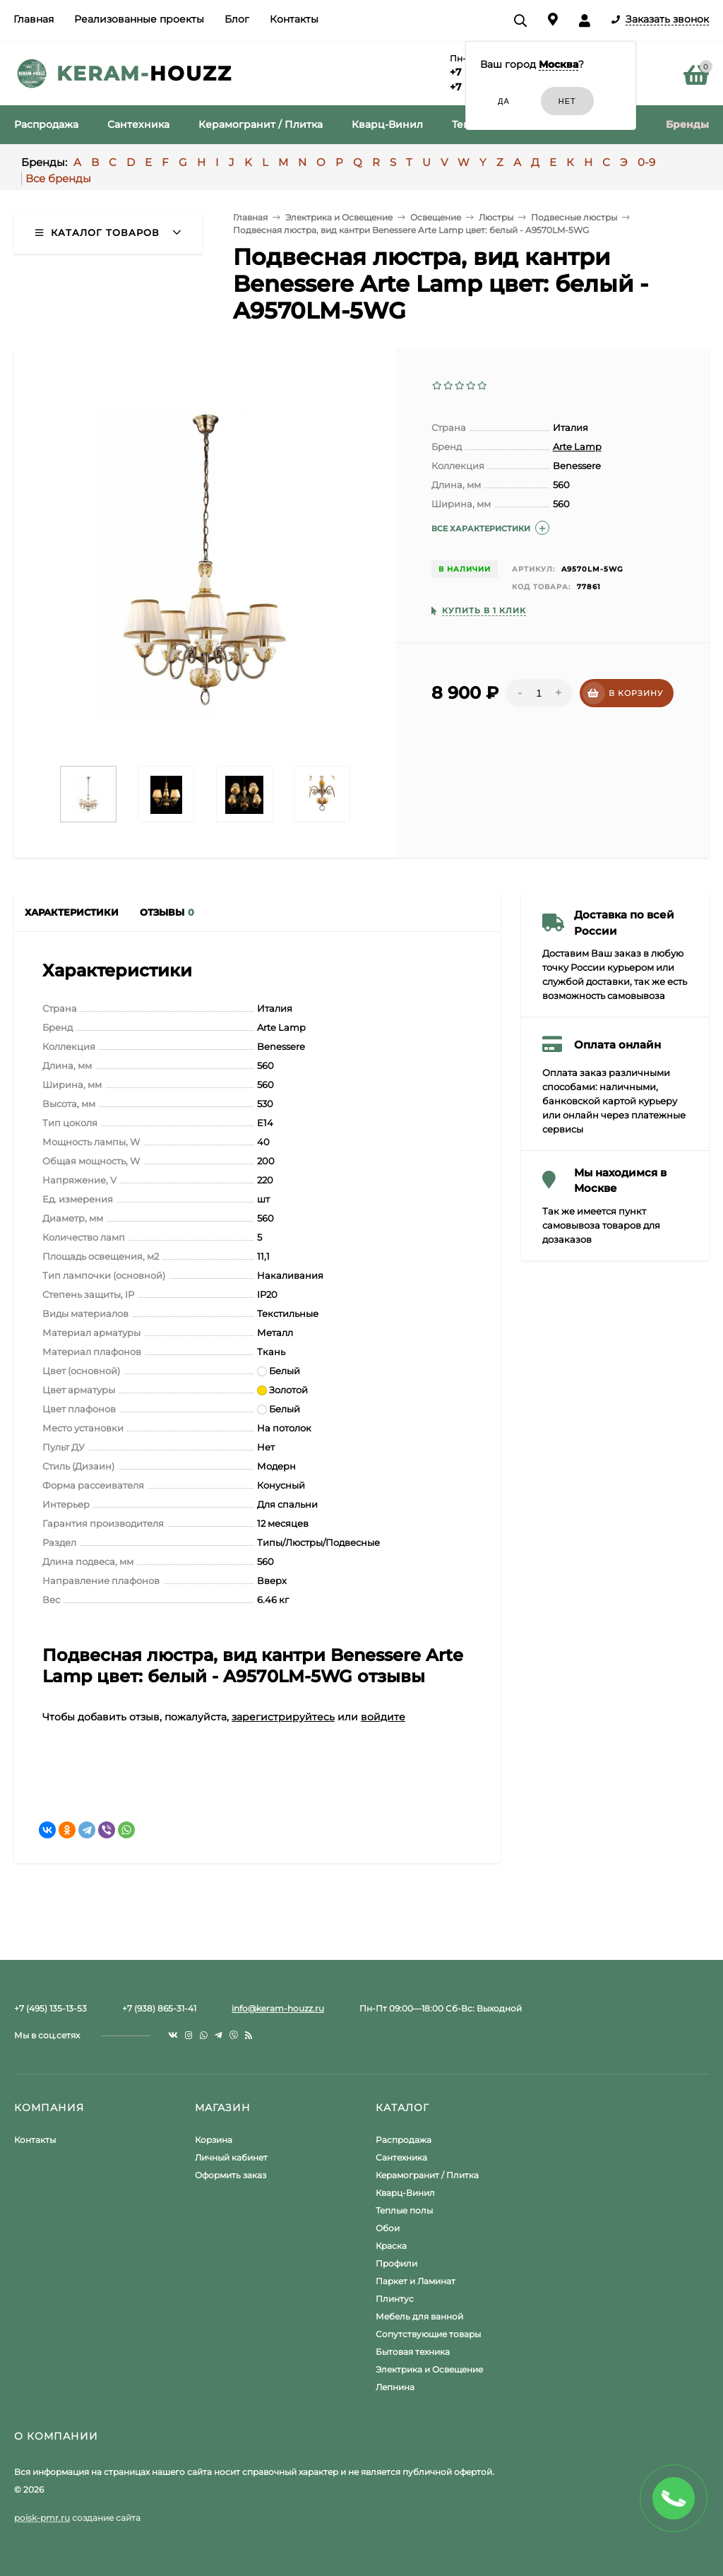 The width and height of the screenshot is (723, 2576). I want to click on Лепнина, so click(395, 2387).